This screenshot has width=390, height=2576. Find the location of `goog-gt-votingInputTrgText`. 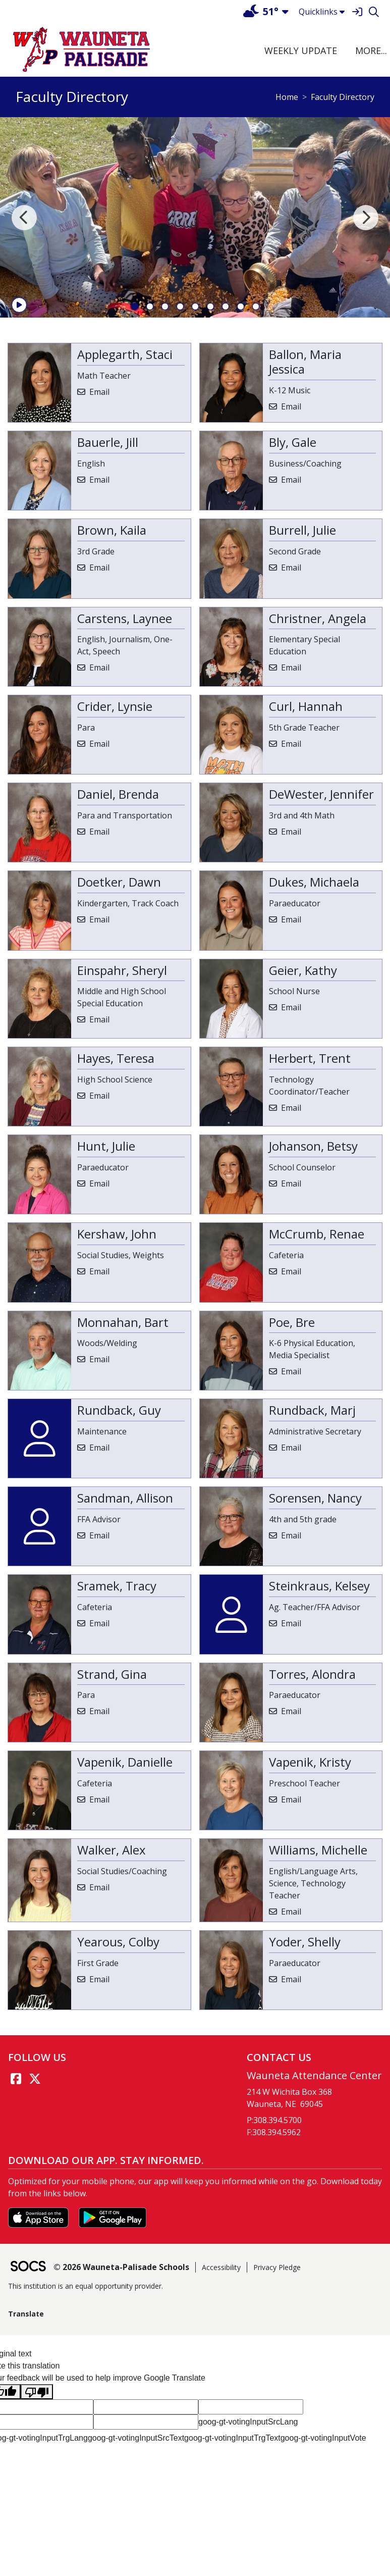

goog-gt-votingInputTrgText is located at coordinates (232, 2438).